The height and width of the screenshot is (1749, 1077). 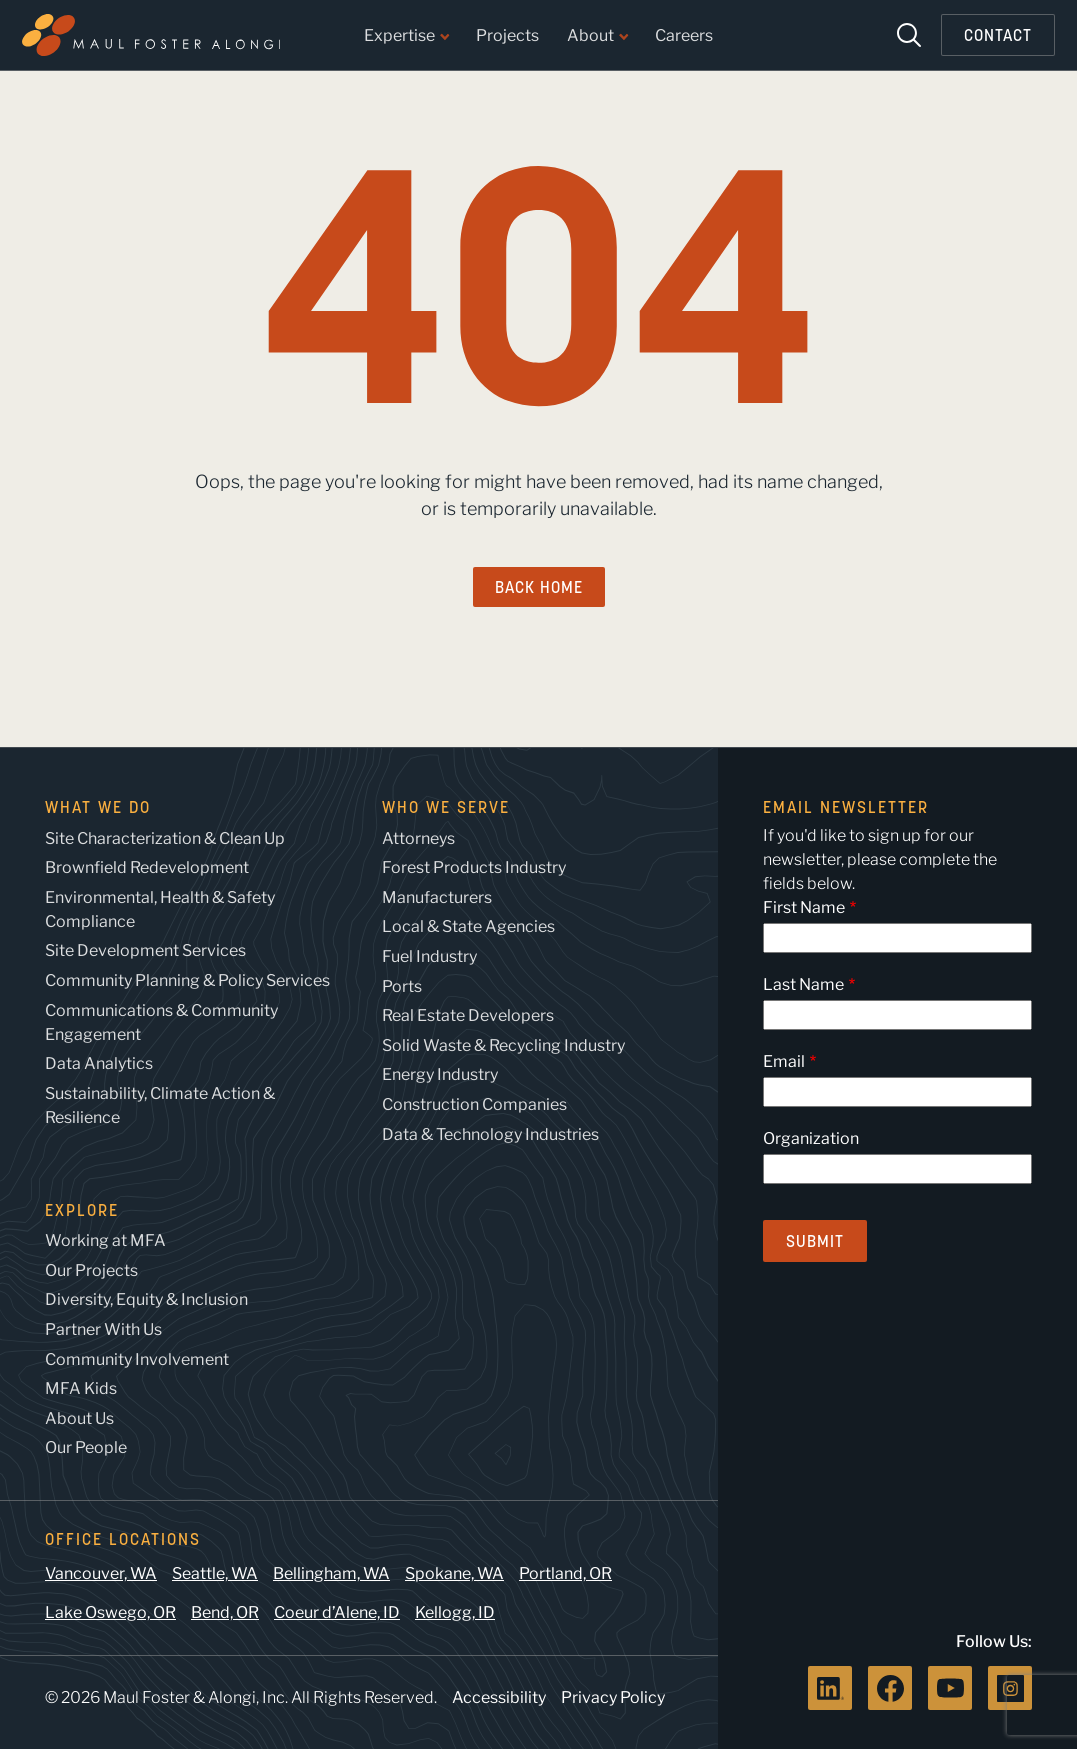 I want to click on Last Name, so click(x=803, y=984).